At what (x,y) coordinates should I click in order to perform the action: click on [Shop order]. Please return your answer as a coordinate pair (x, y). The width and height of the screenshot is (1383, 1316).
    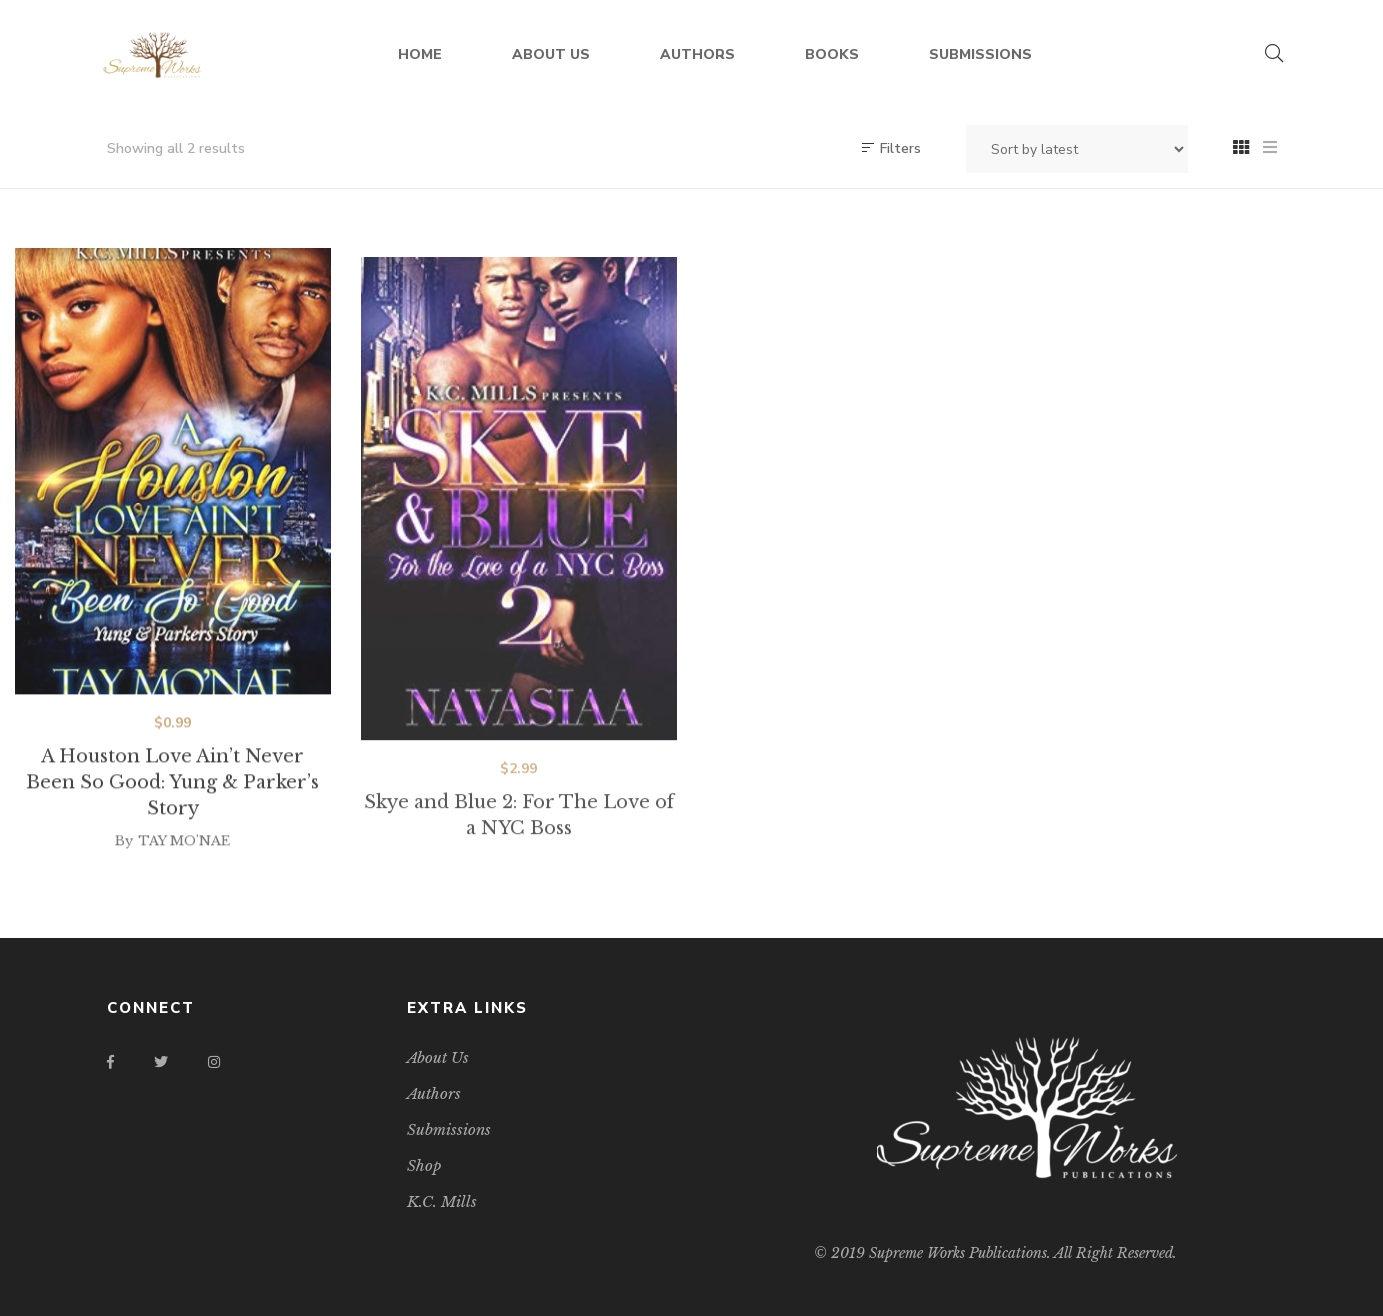
    Looking at the image, I should click on (1077, 149).